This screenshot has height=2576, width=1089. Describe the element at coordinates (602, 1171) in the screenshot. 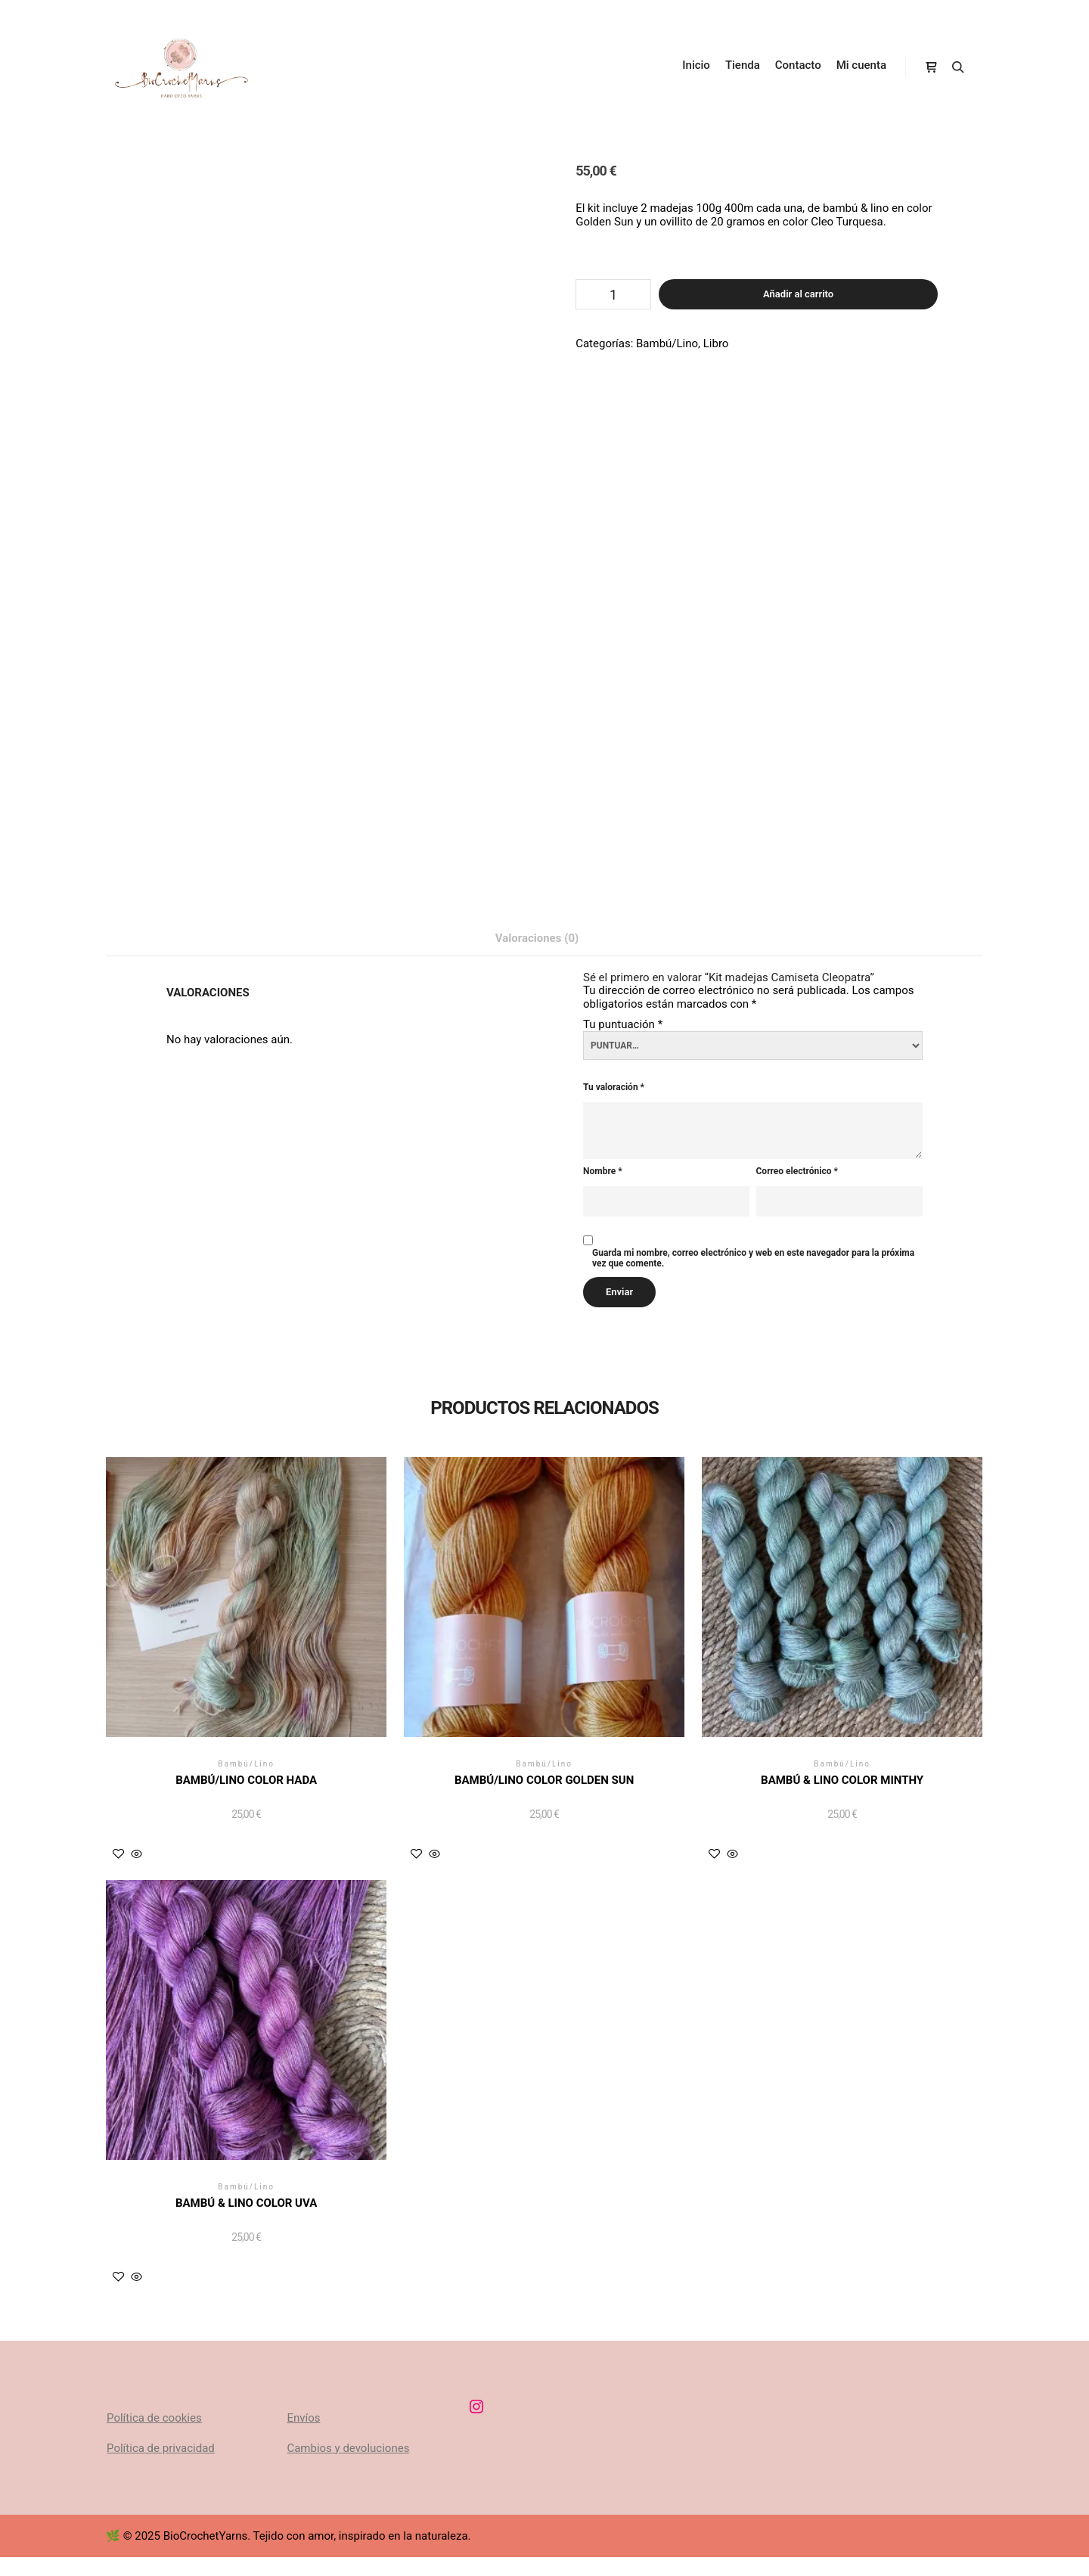

I see `Nombre` at that location.